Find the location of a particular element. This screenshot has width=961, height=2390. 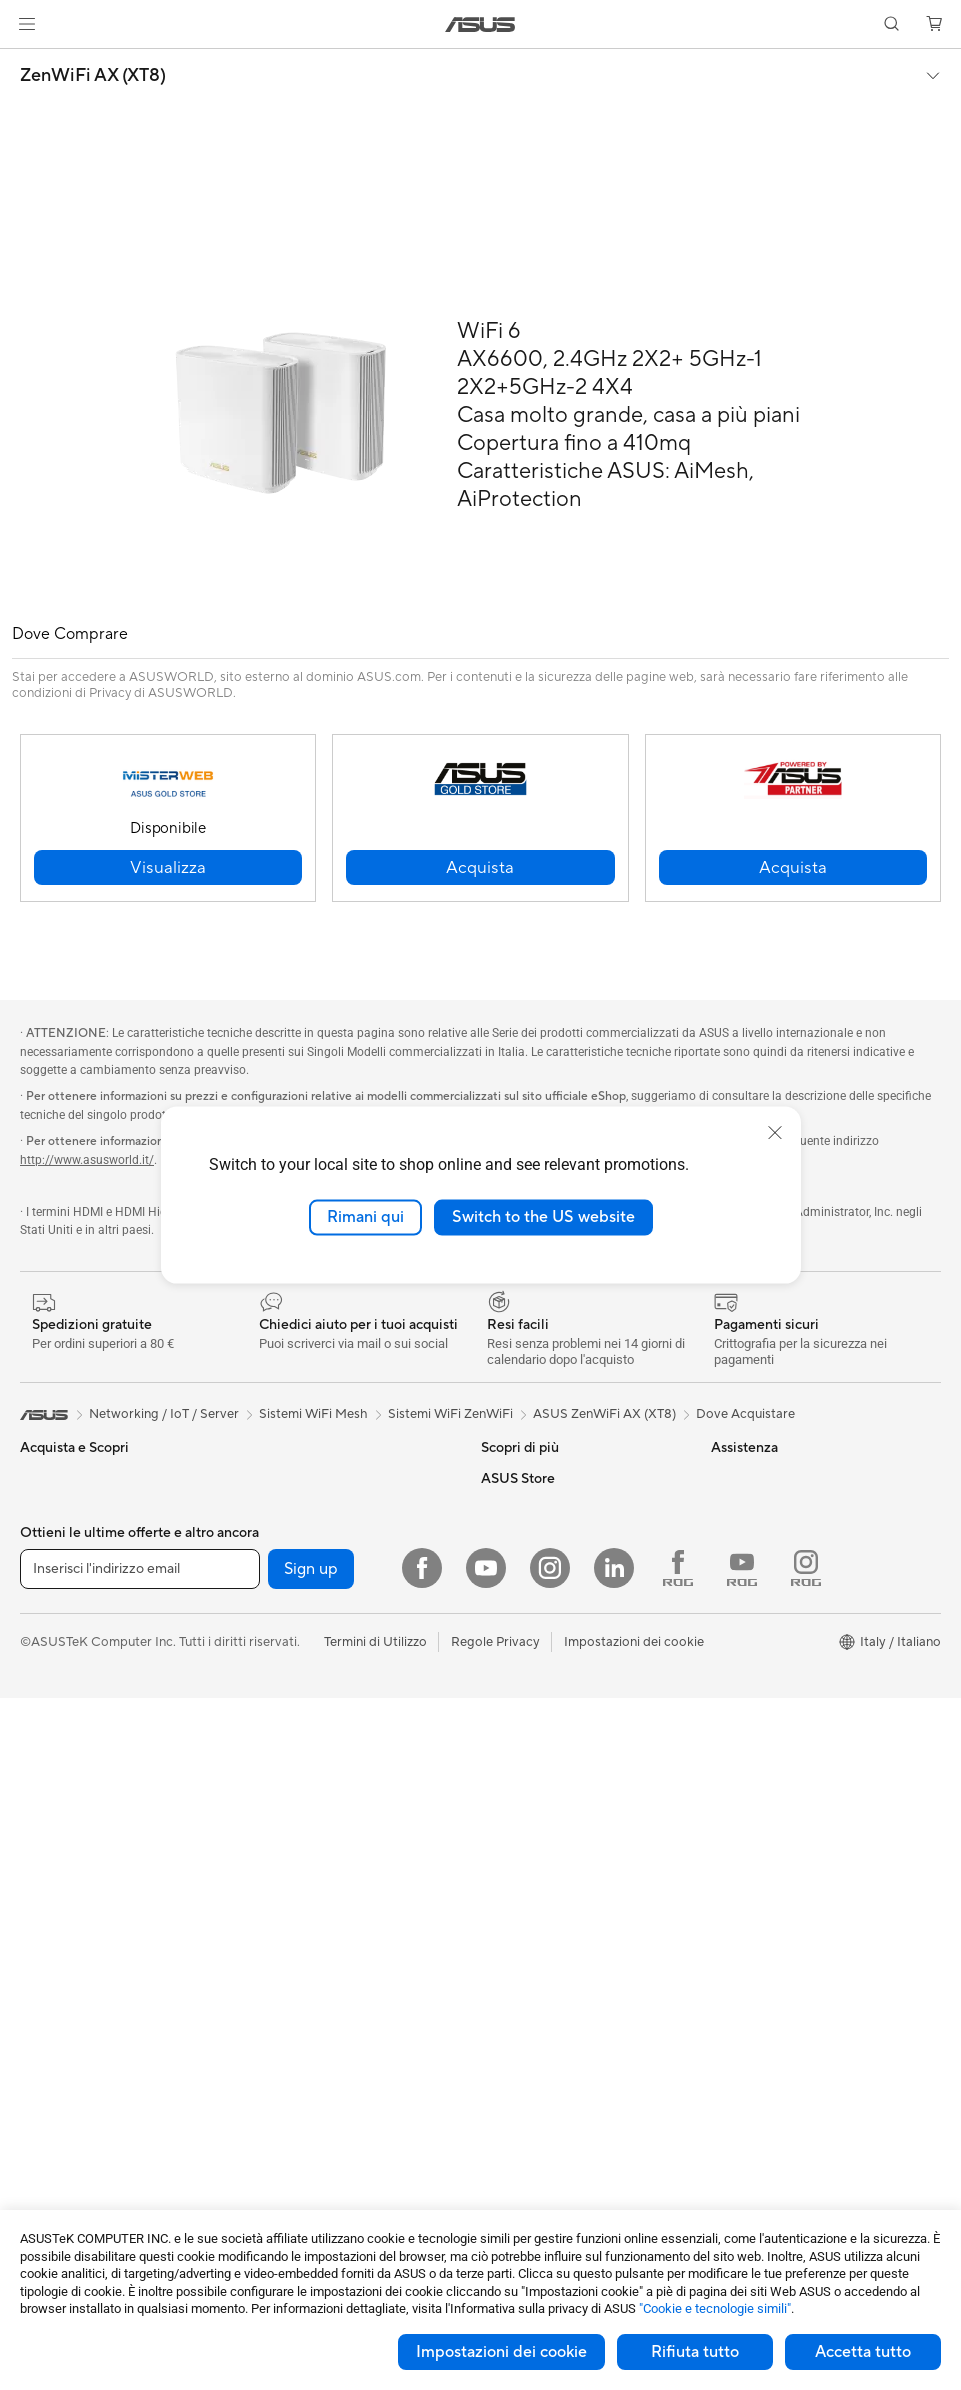

AVC Licensing Notice is located at coordinates (545, 1478).